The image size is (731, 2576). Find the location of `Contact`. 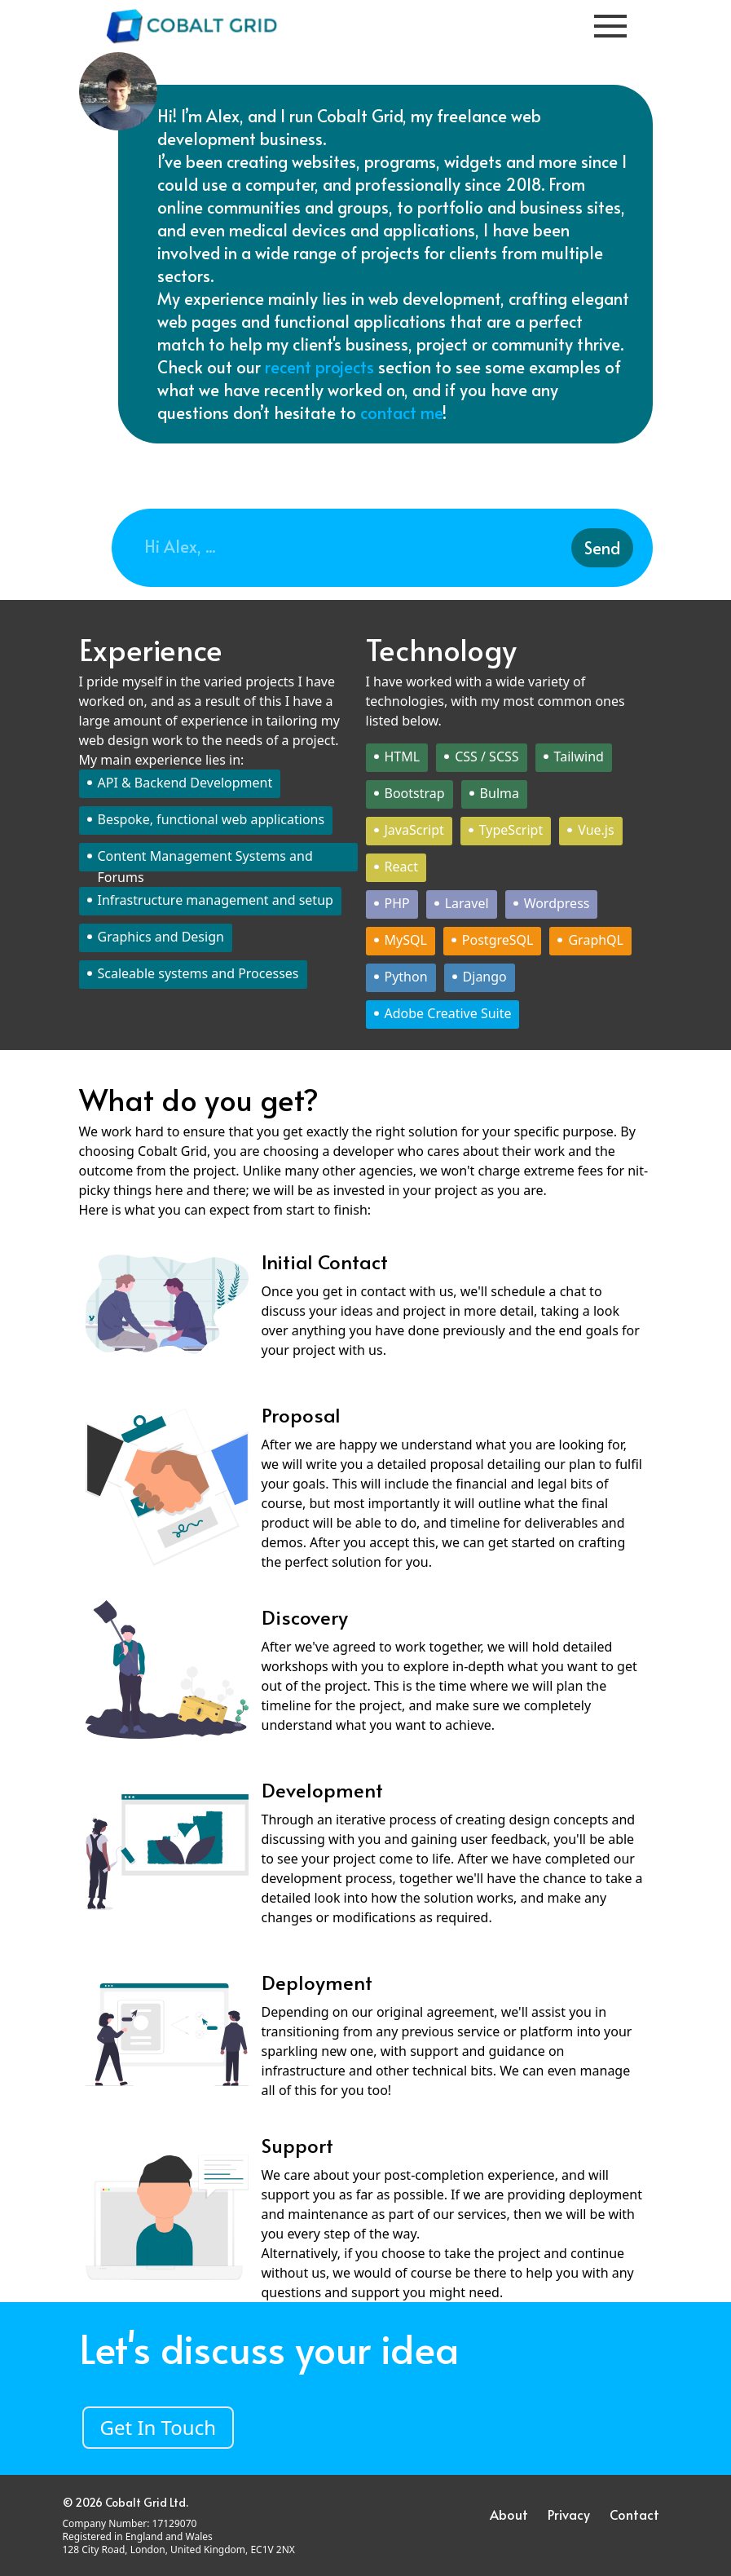

Contact is located at coordinates (634, 2514).